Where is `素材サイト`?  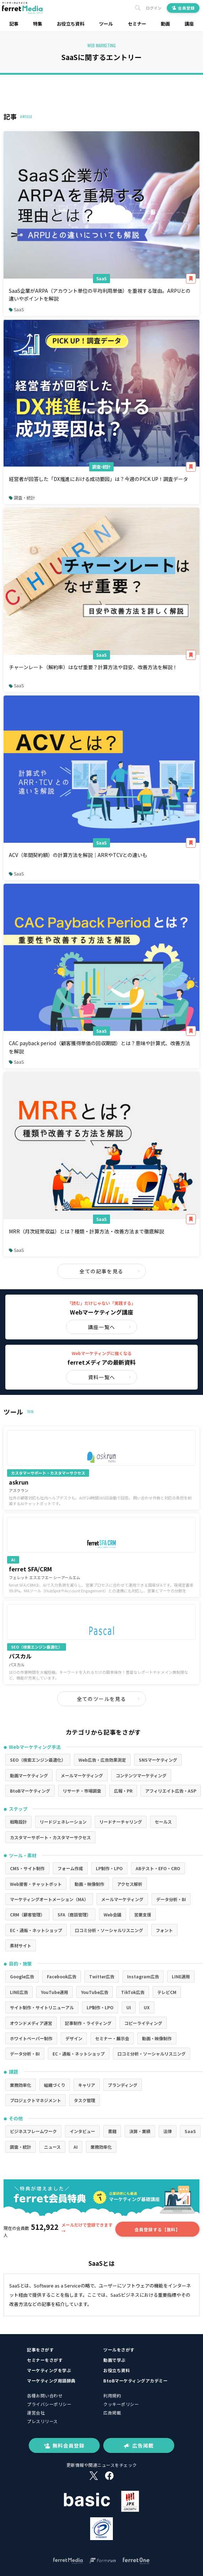
素材サイト is located at coordinates (20, 1945).